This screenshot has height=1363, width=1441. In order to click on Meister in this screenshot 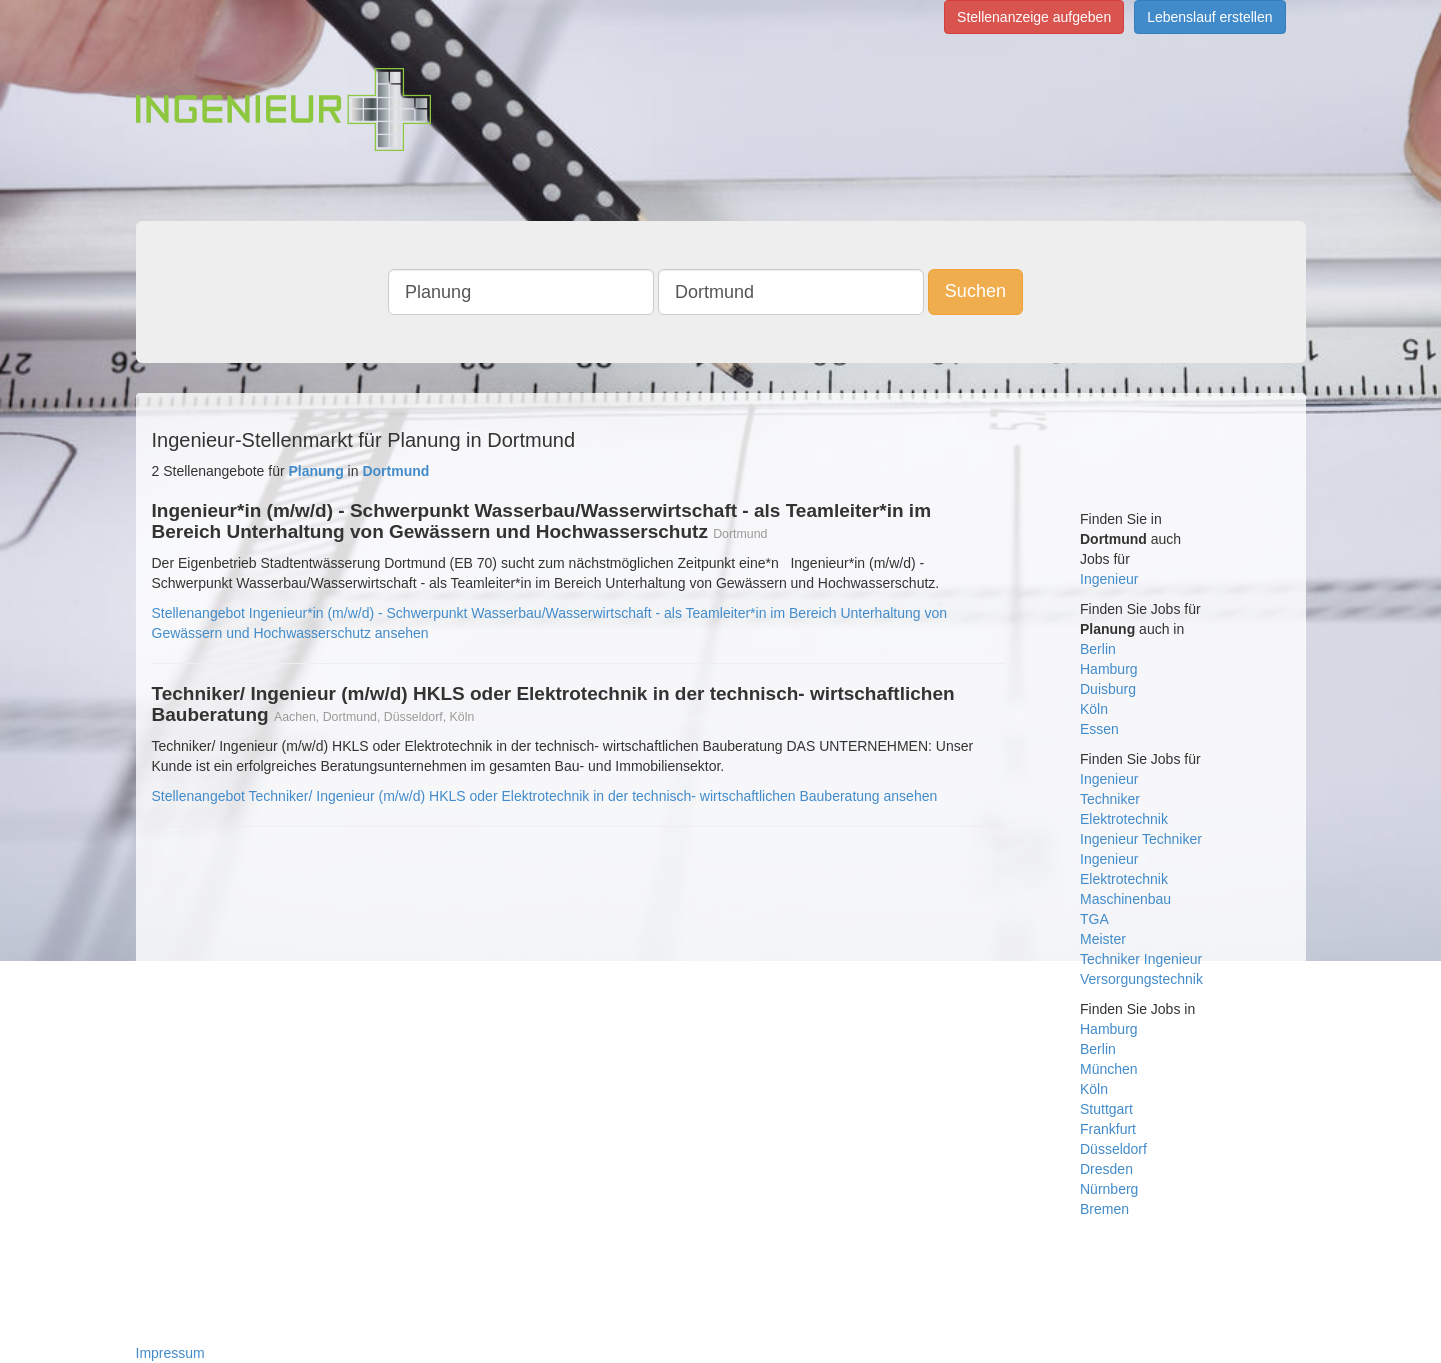, I will do `click(1103, 939)`.